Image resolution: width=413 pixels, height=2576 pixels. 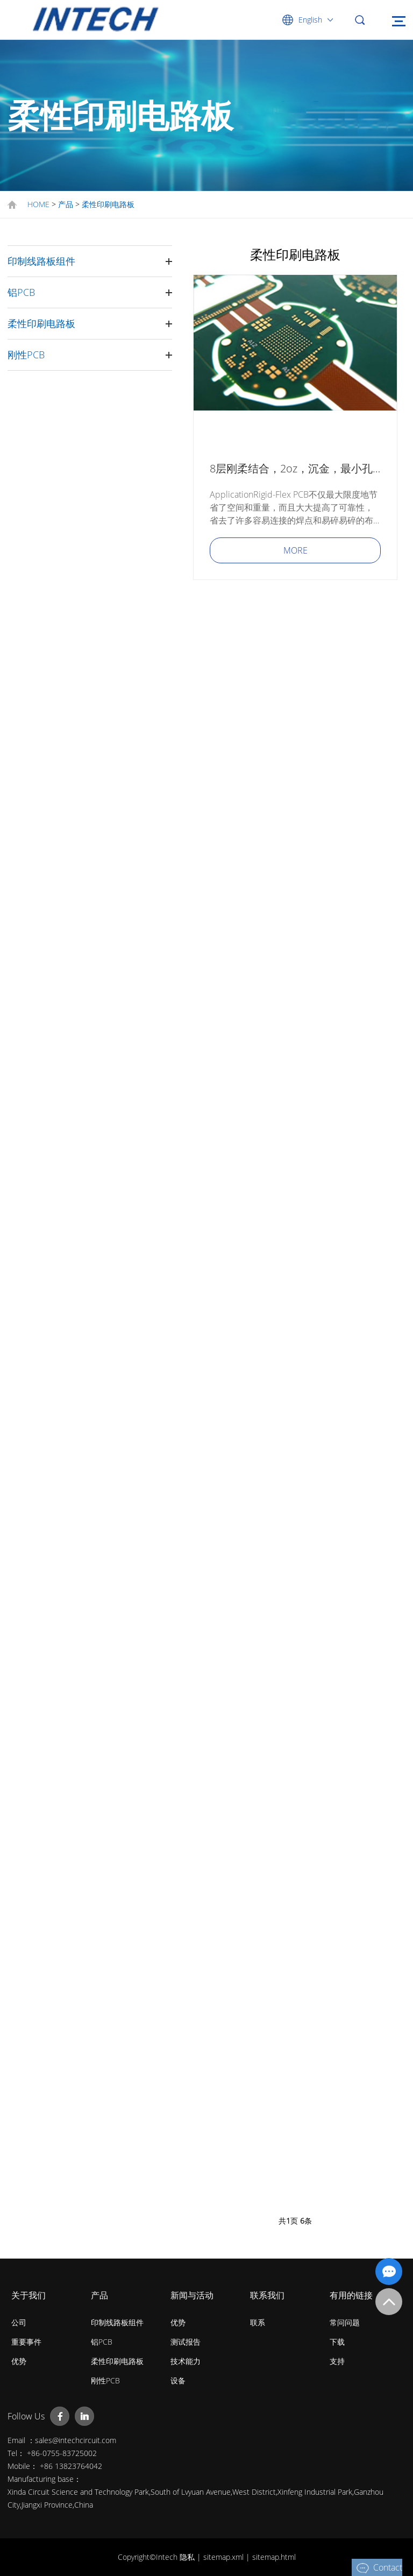 What do you see at coordinates (18, 2322) in the screenshot?
I see `公司` at bounding box center [18, 2322].